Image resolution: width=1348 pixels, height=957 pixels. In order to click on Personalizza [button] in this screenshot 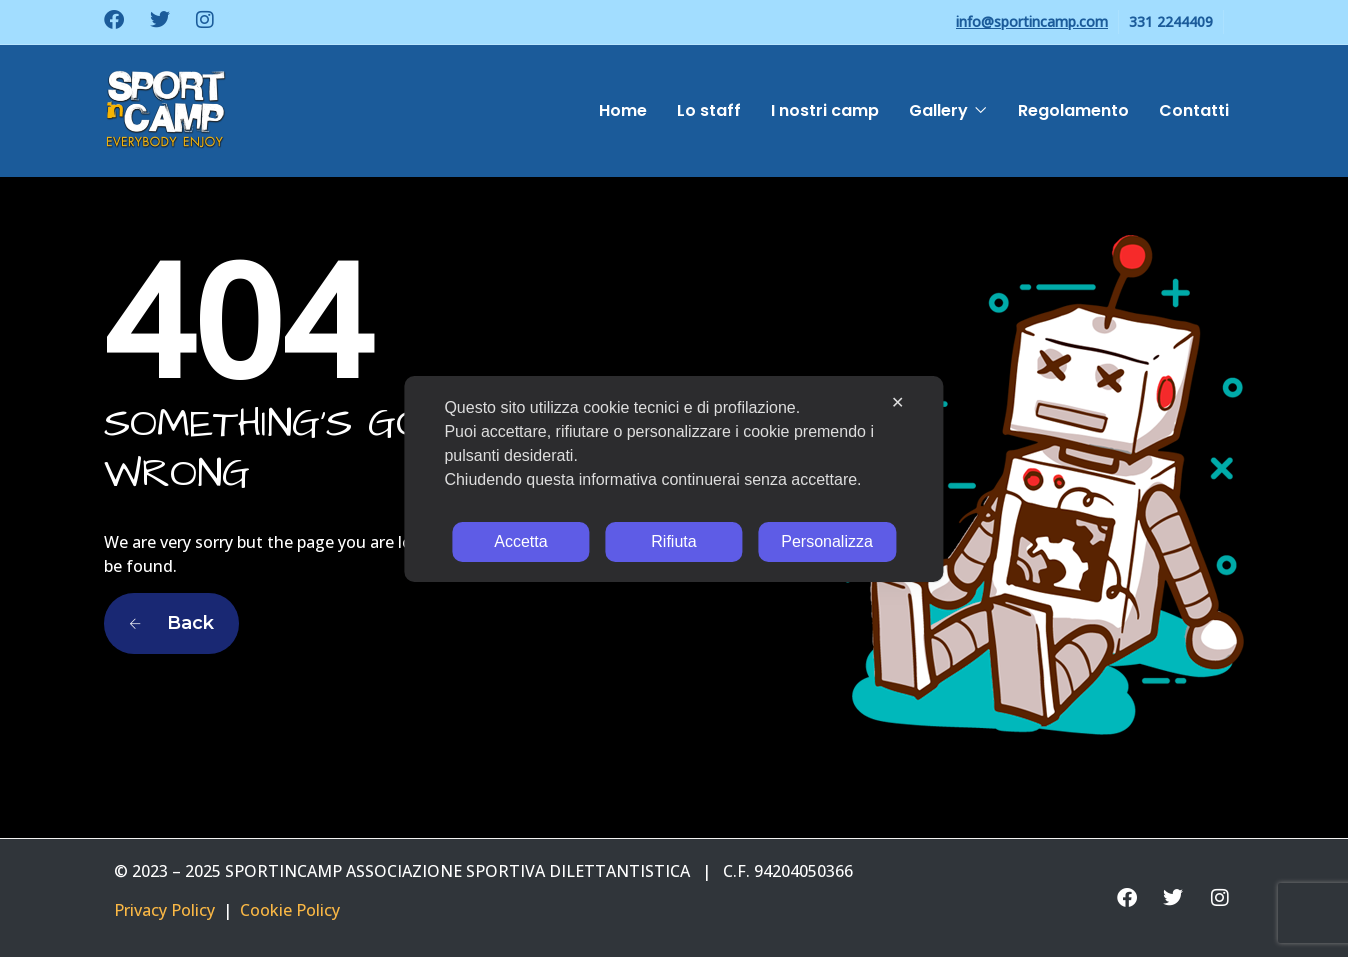, I will do `click(827, 541)`.